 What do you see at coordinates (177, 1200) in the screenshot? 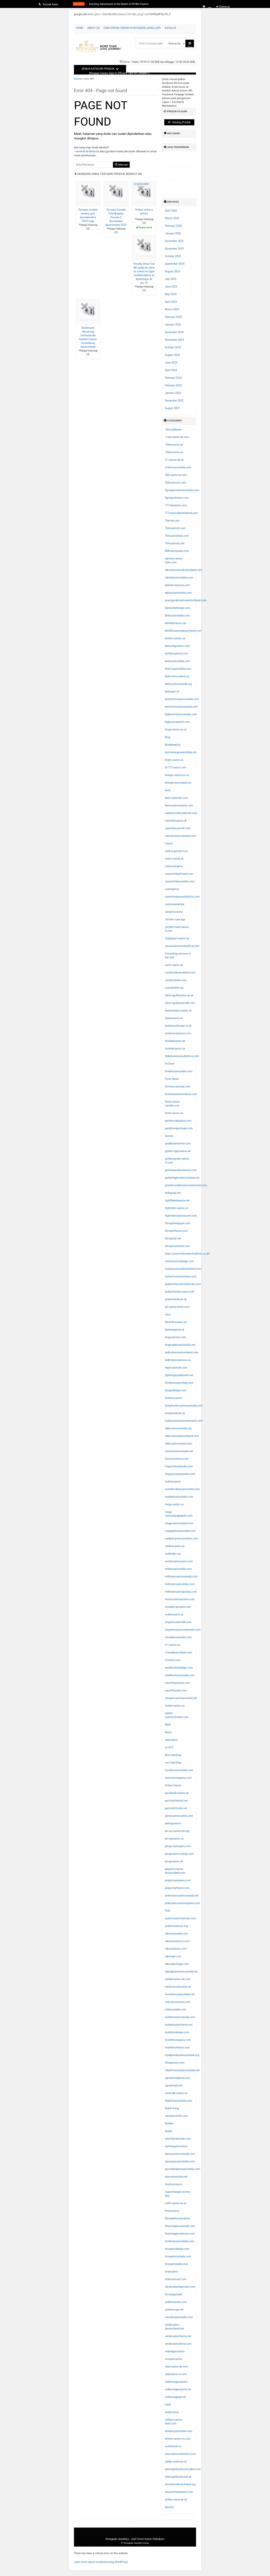
I see `highflybetespana.net` at bounding box center [177, 1200].